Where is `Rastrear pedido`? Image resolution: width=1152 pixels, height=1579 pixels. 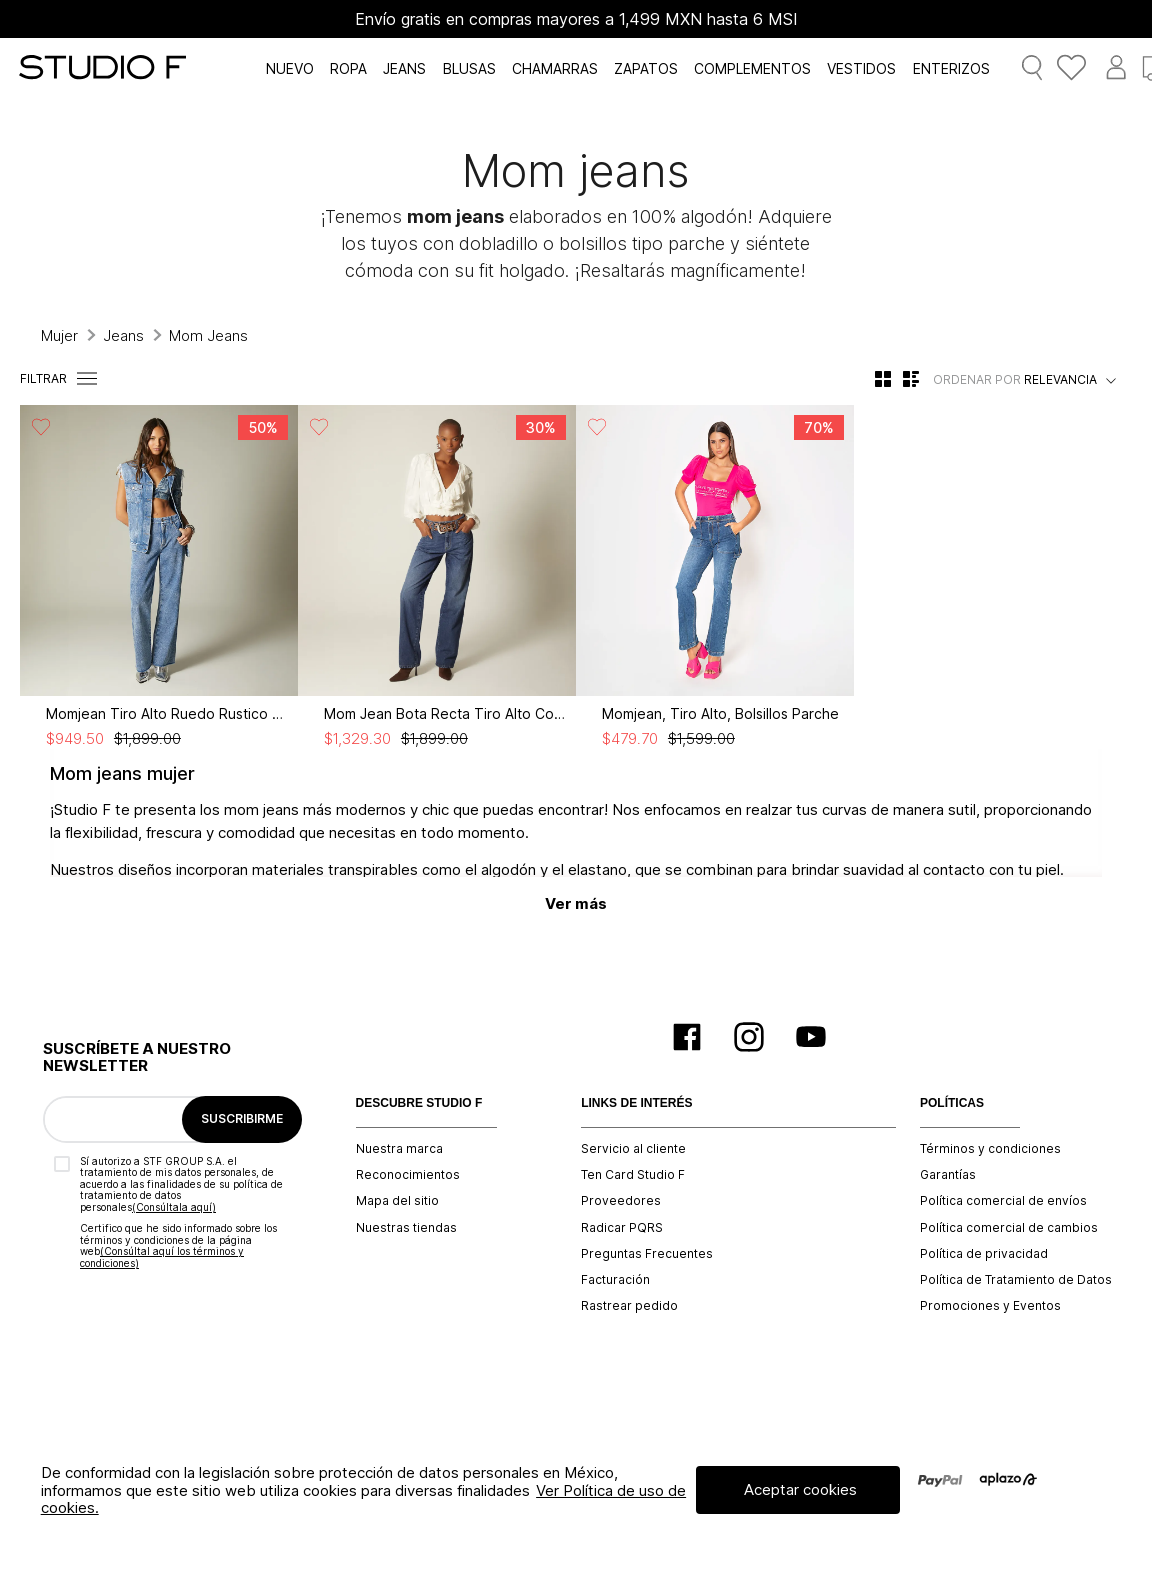
Rastrear pedido is located at coordinates (629, 1306).